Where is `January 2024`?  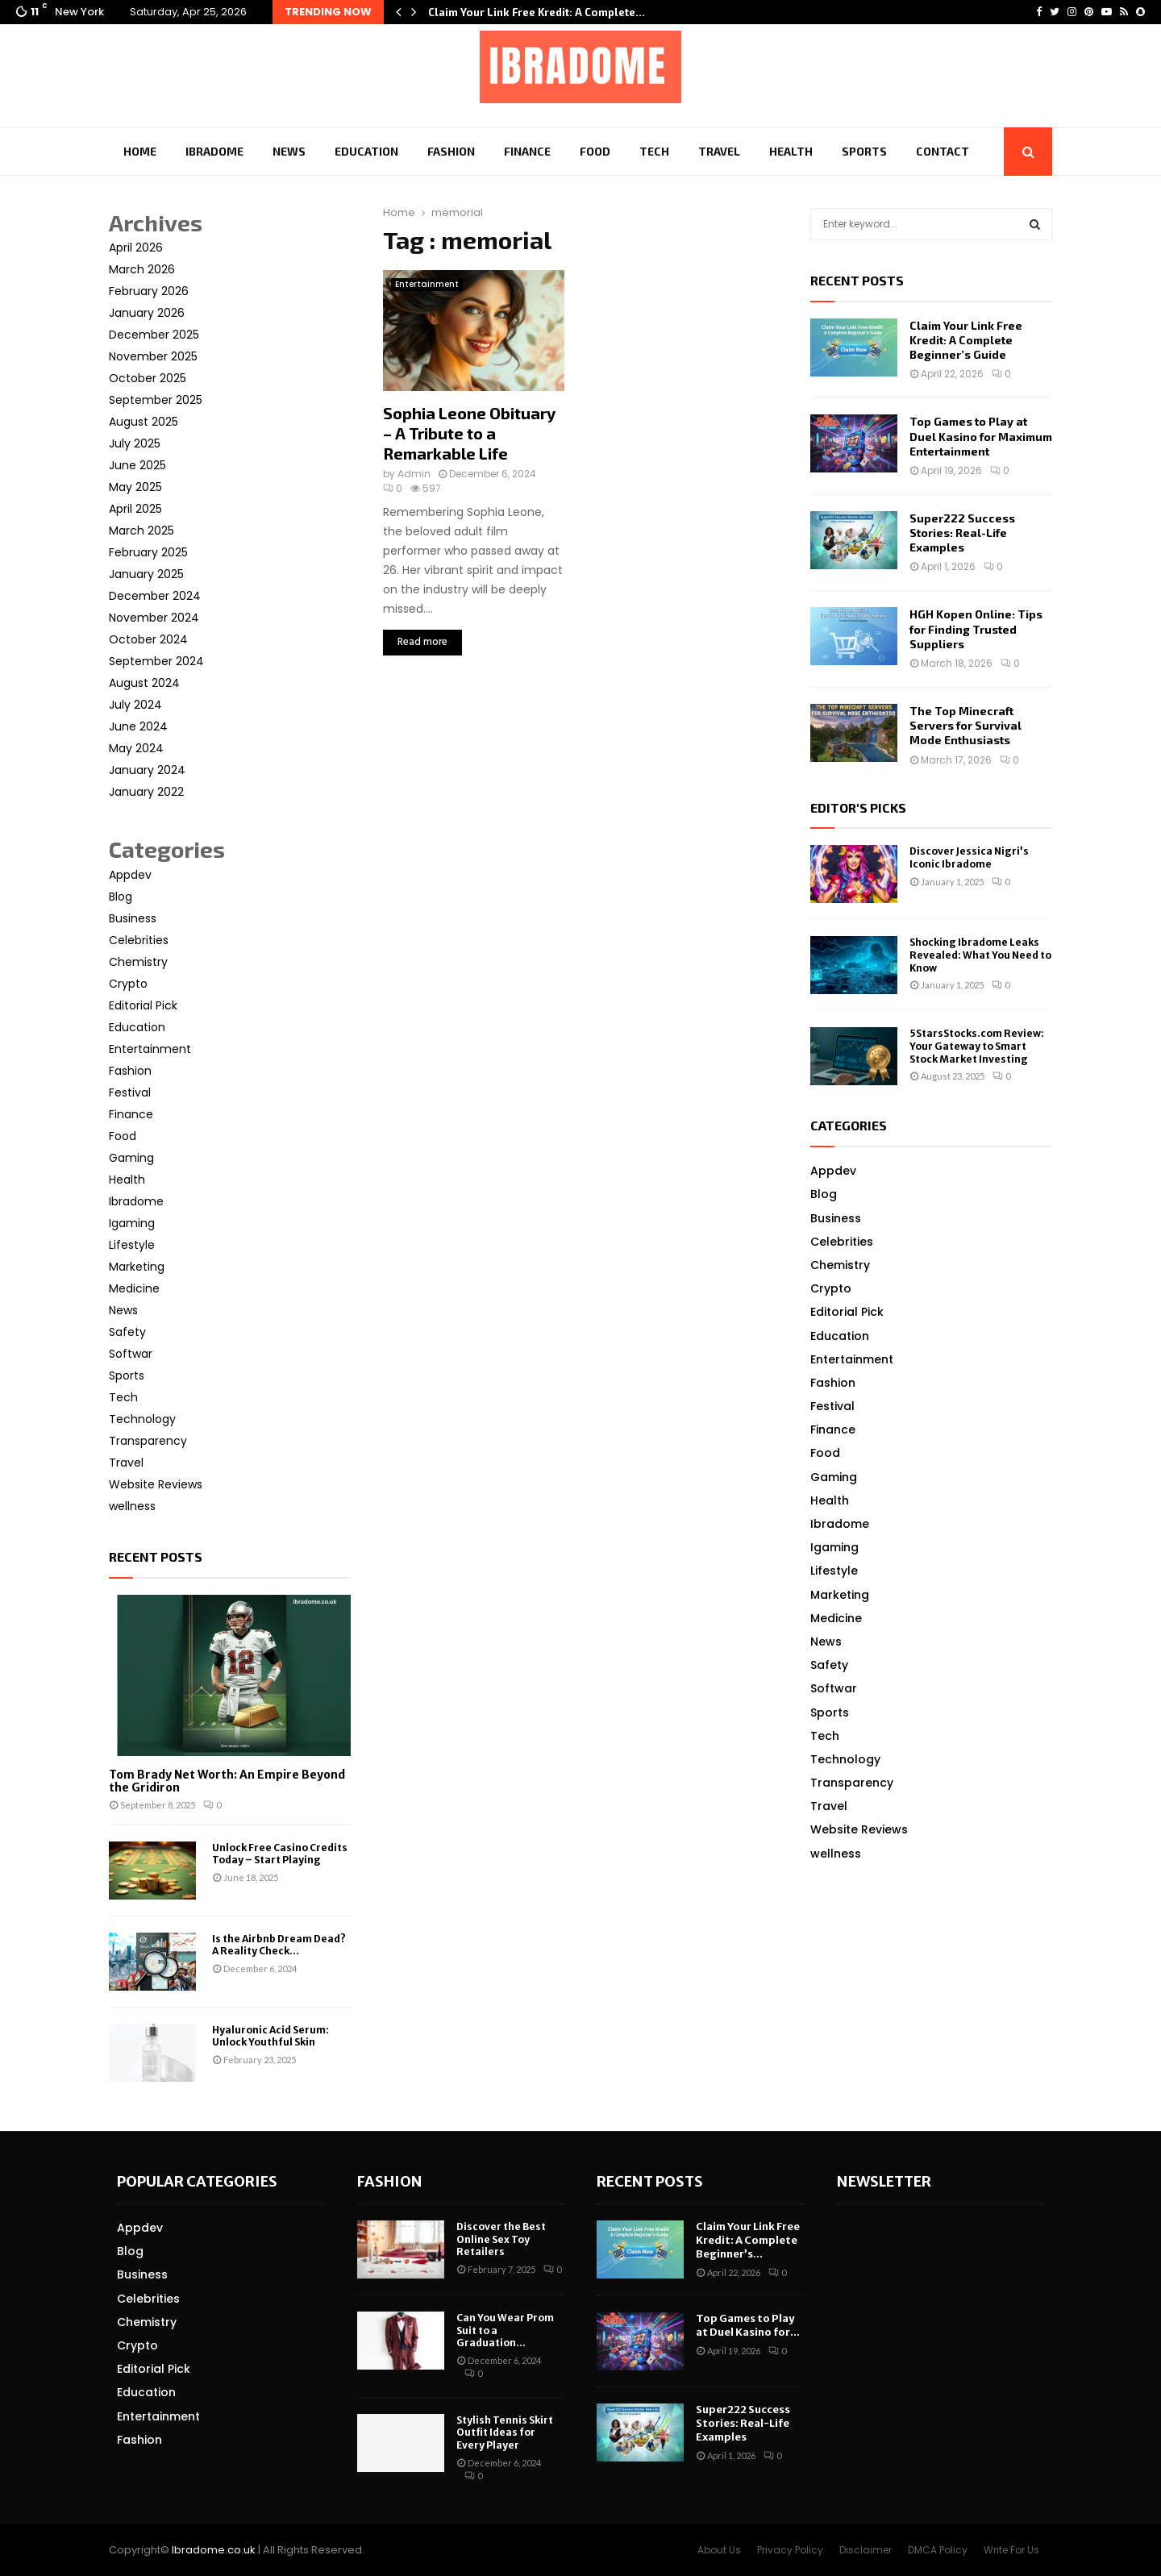 January 2024 is located at coordinates (147, 770).